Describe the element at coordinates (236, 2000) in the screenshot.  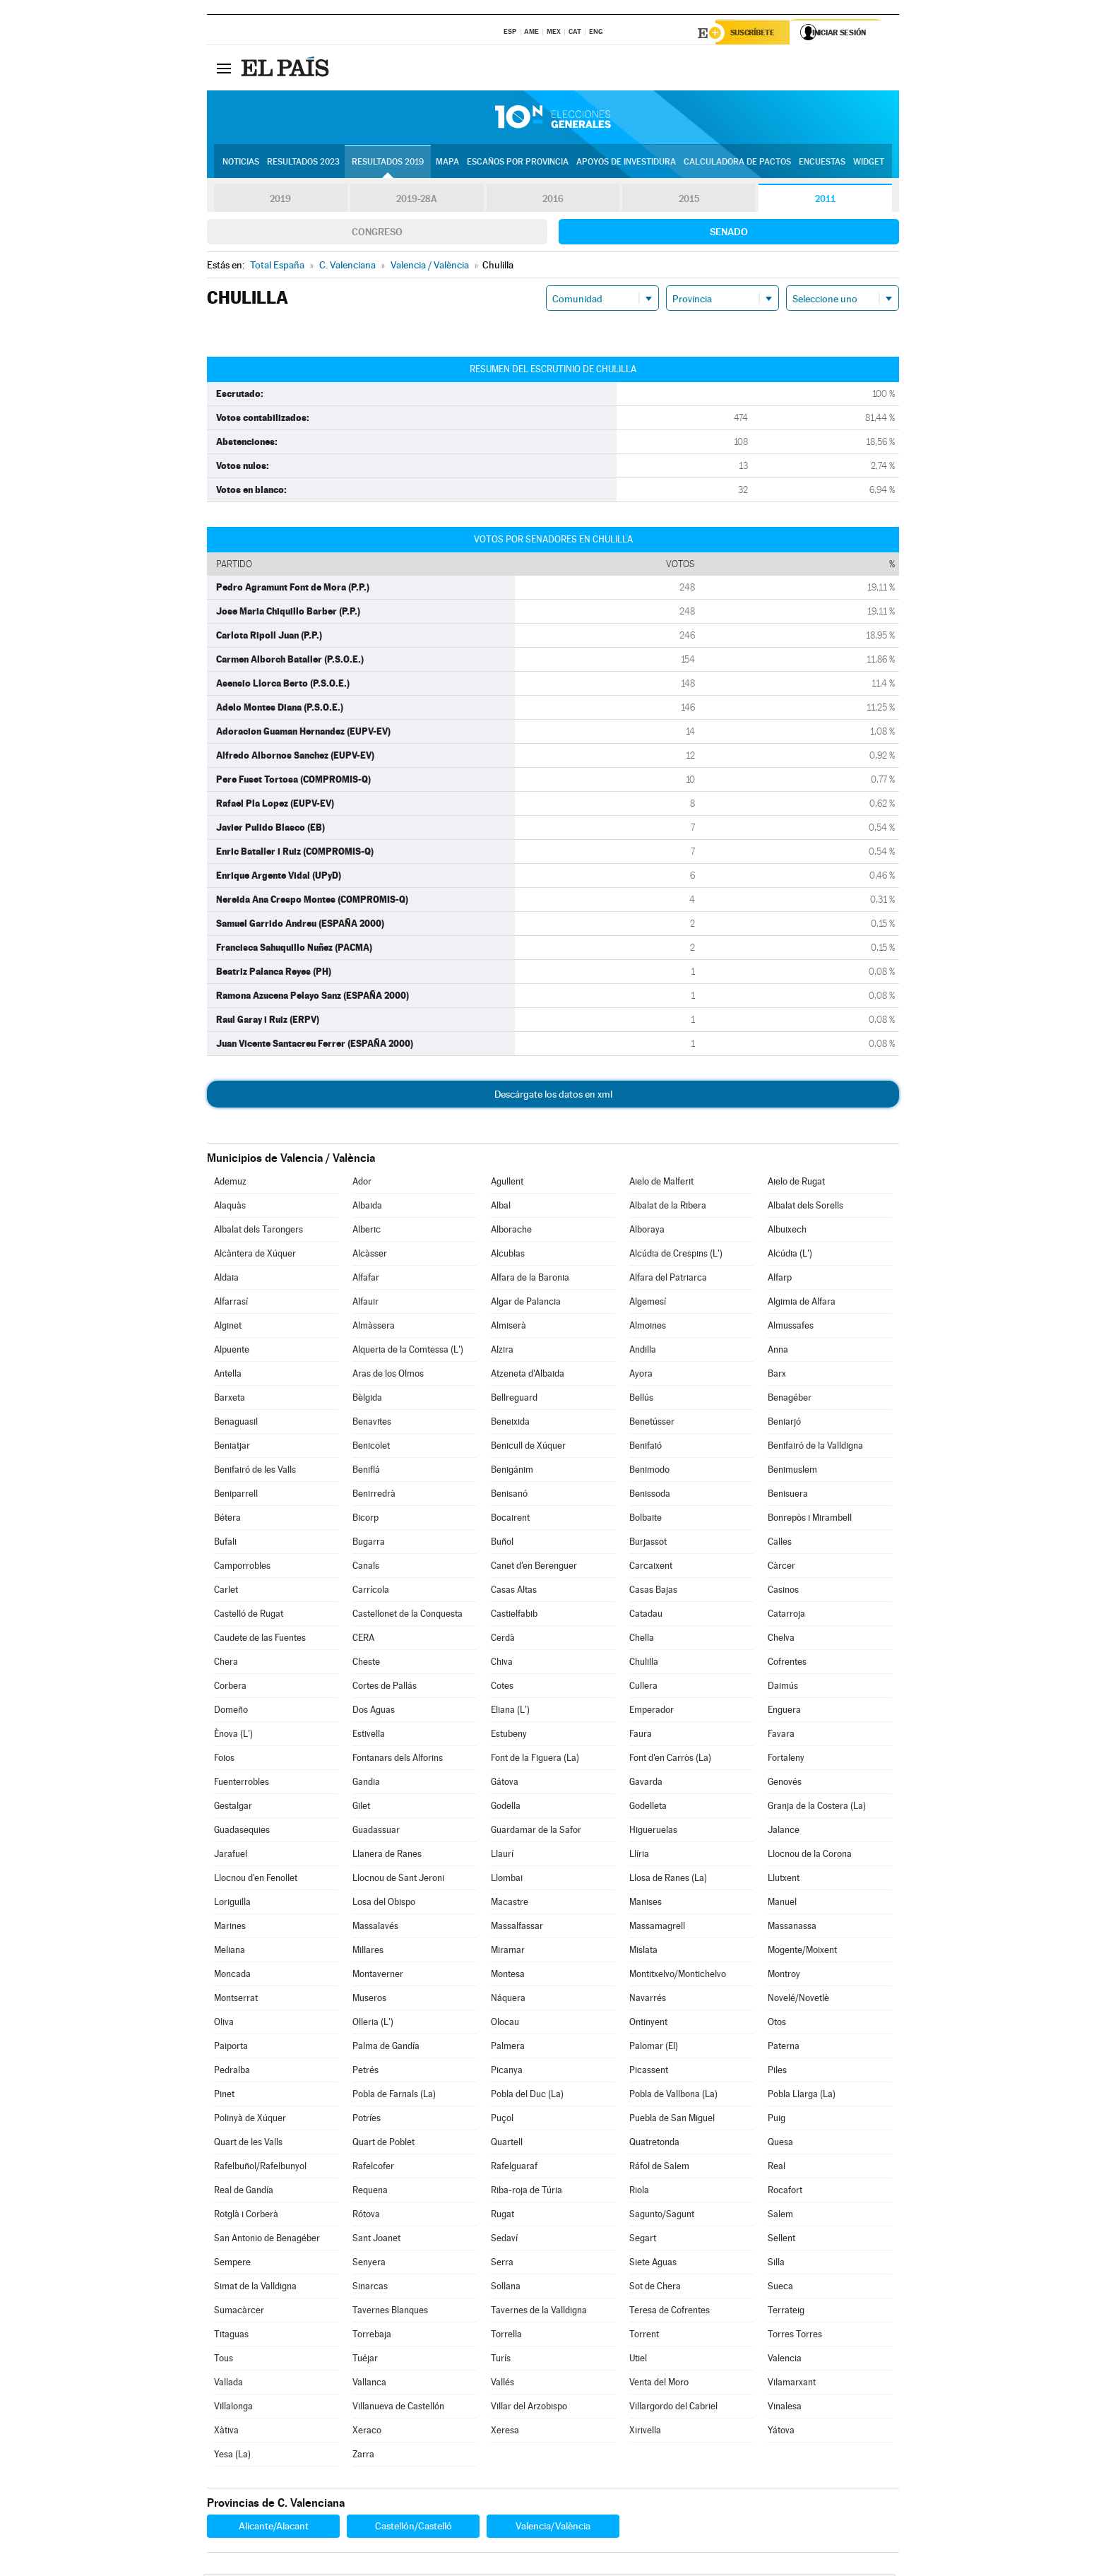
I see `Montserrat` at that location.